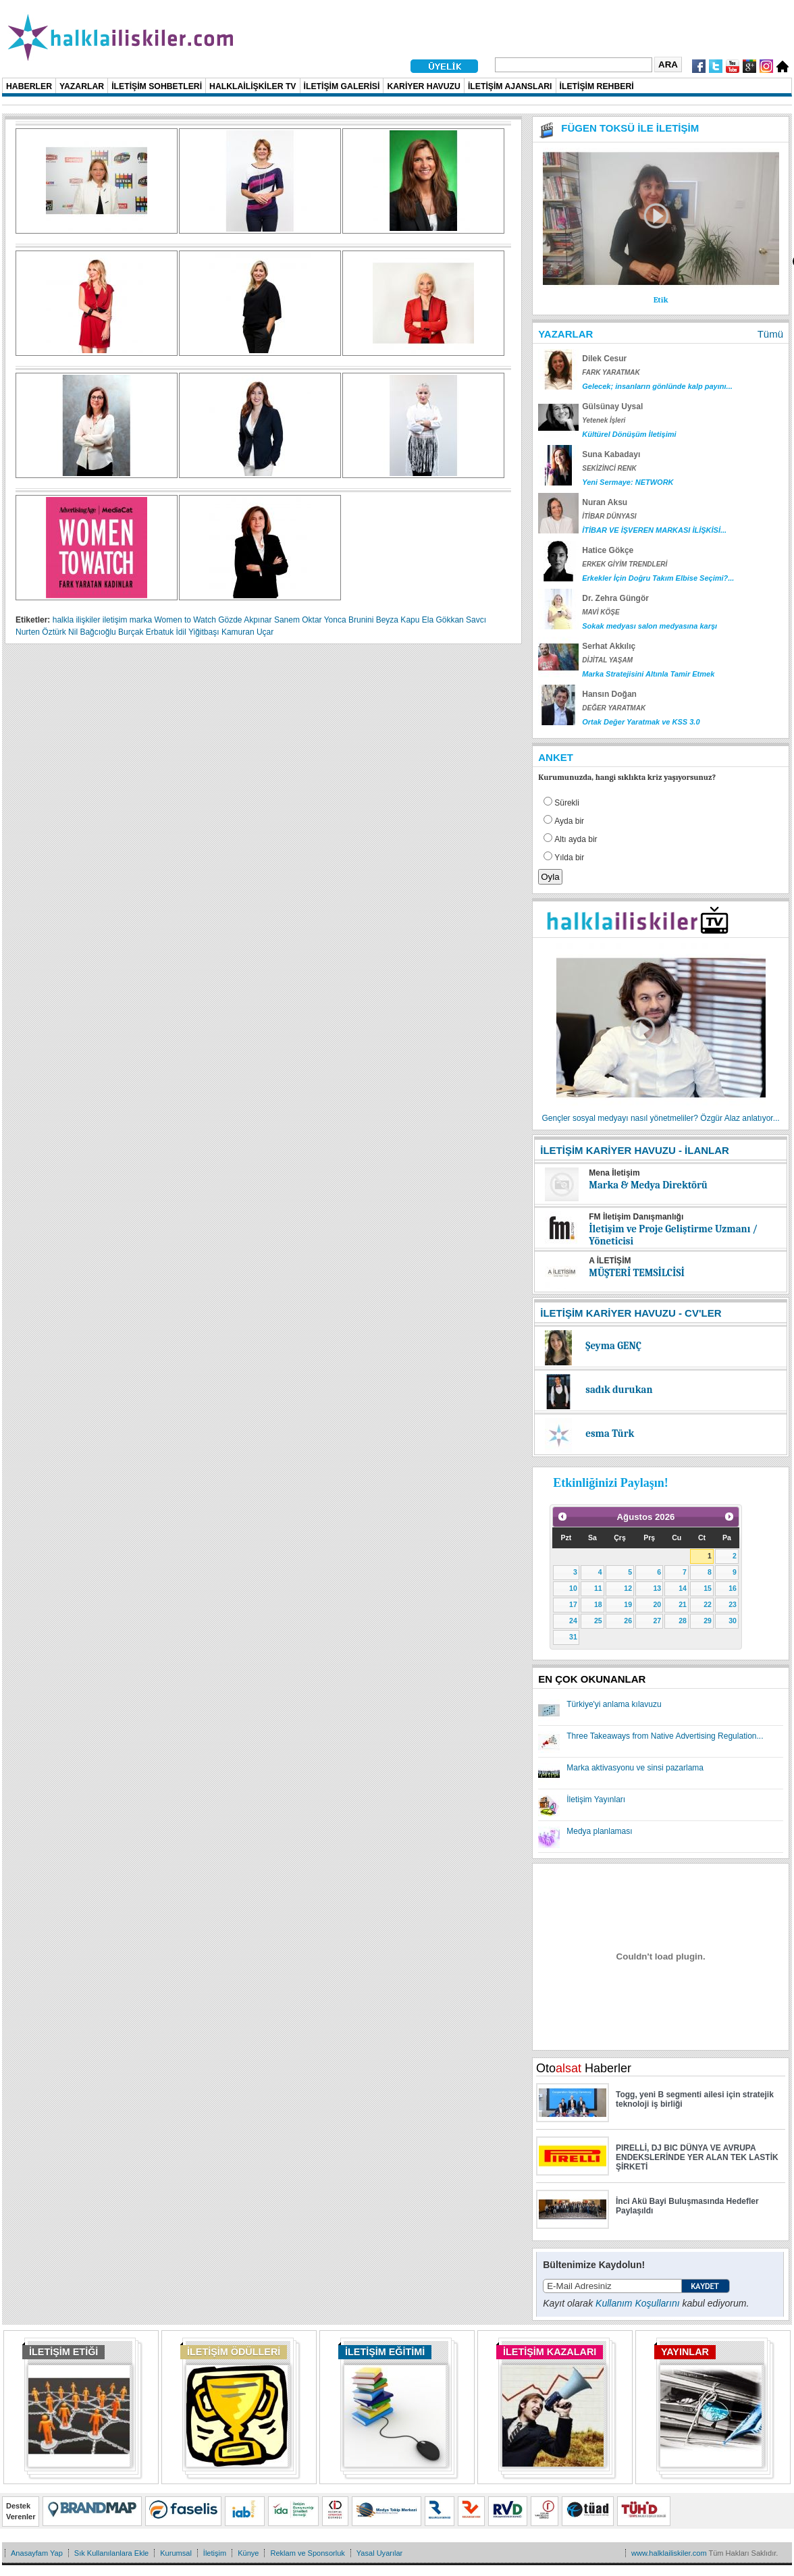 Image resolution: width=794 pixels, height=2576 pixels. I want to click on esma Türk, so click(609, 1433).